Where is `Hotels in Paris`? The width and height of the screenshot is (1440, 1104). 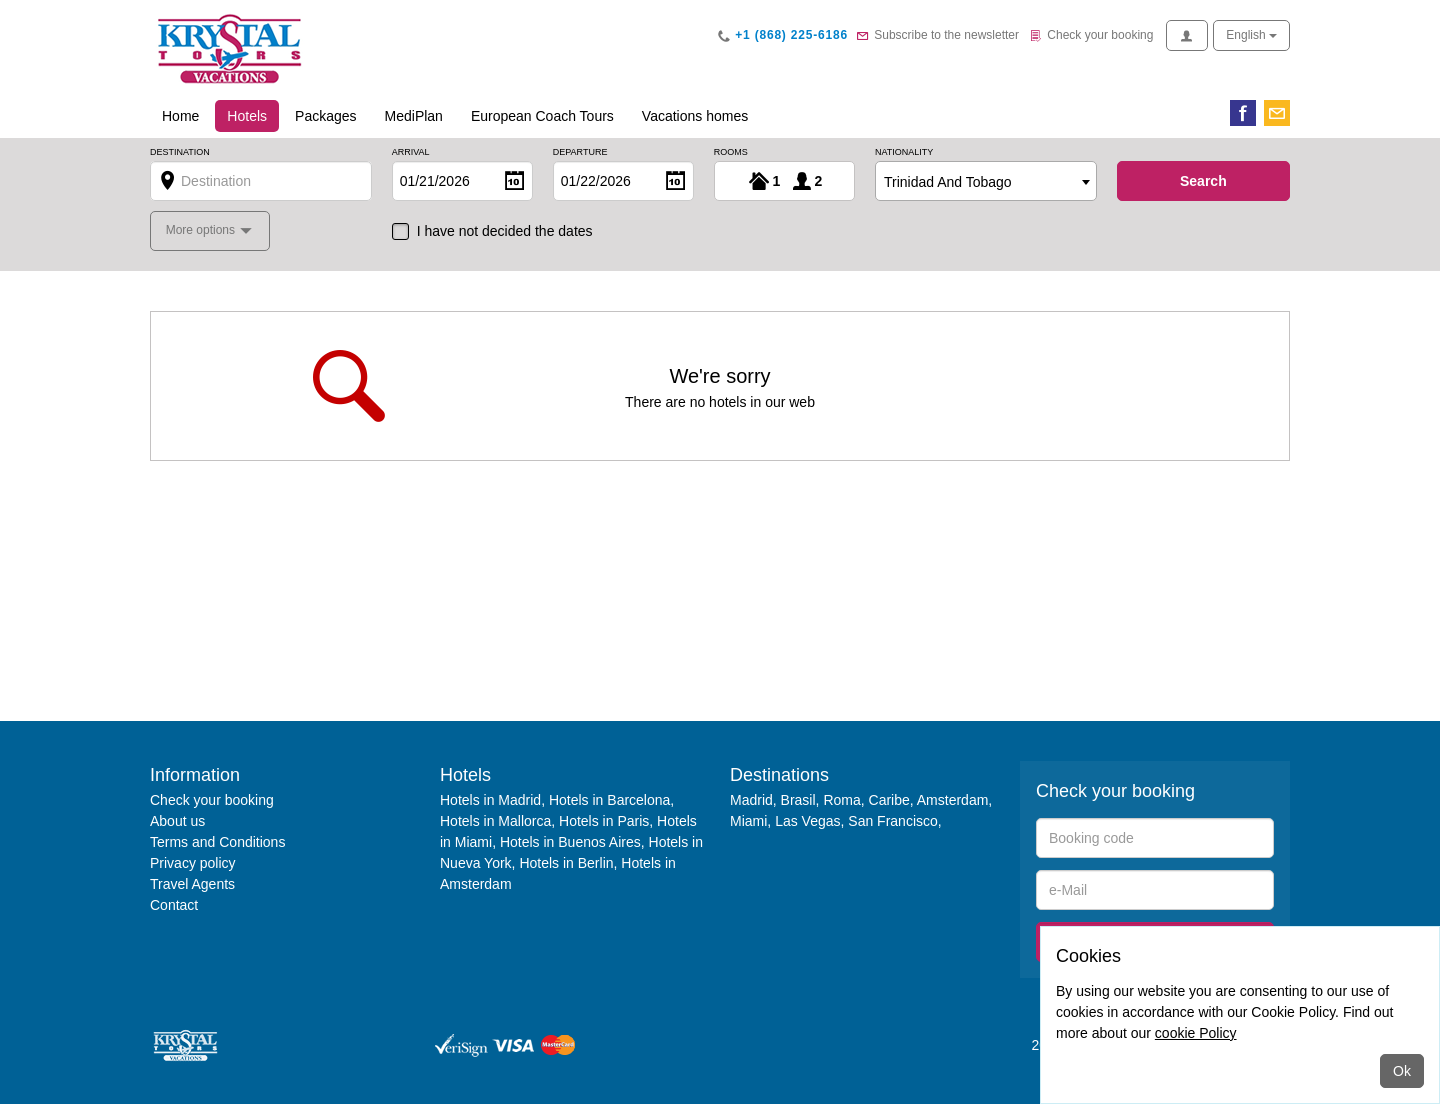
Hotels in Paris is located at coordinates (604, 821).